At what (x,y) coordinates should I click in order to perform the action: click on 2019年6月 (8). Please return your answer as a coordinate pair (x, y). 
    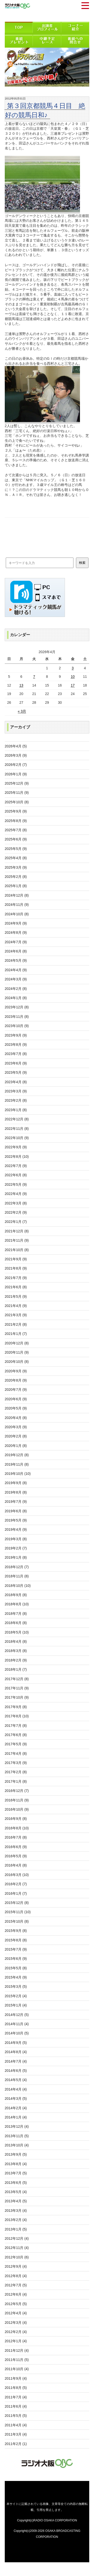
    Looking at the image, I should click on (16, 1511).